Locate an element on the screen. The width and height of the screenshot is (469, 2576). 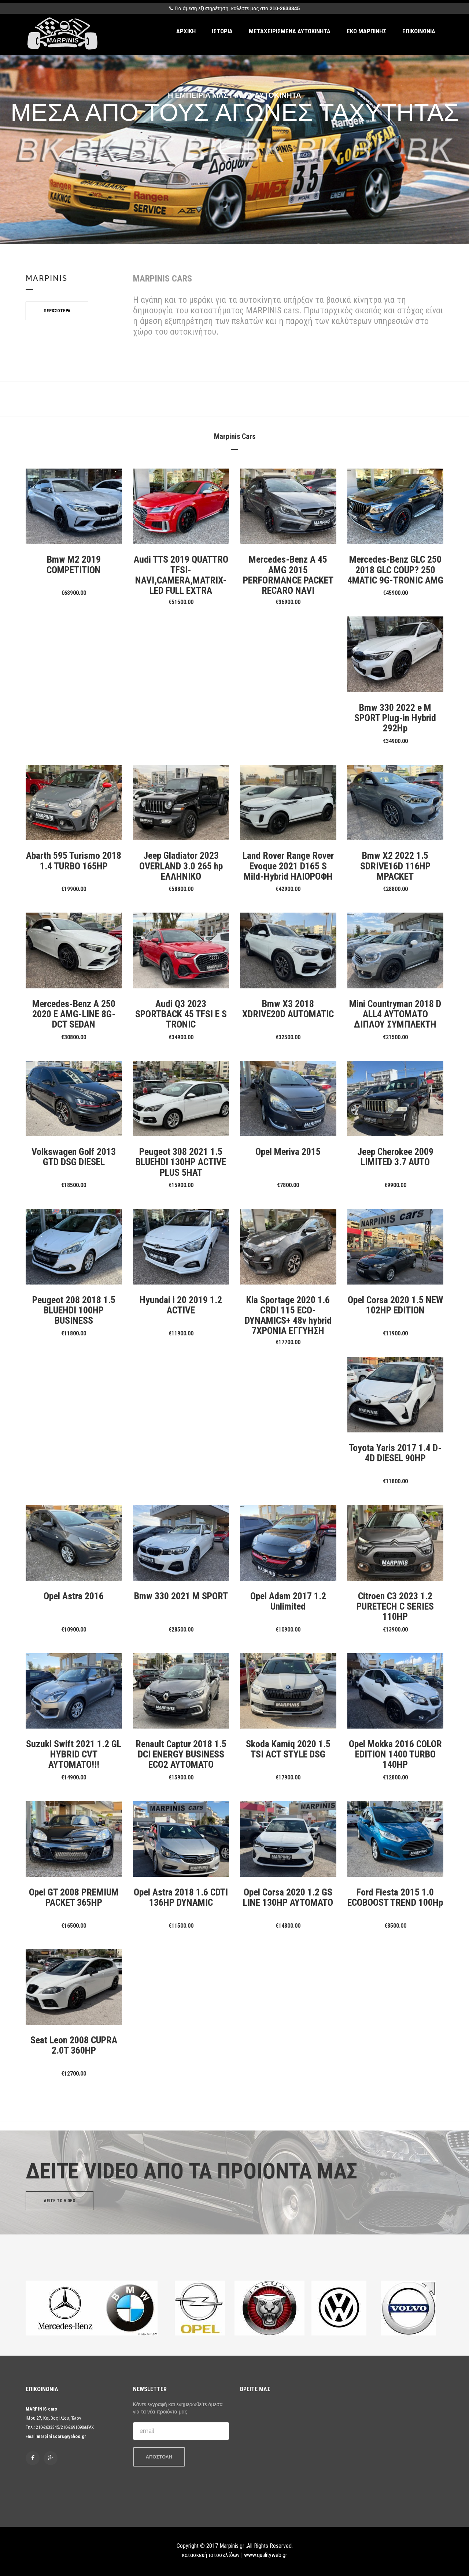
Bmw X2 2022 1.5 SDRIVE16D 116HP MPACKET is located at coordinates (395, 865).